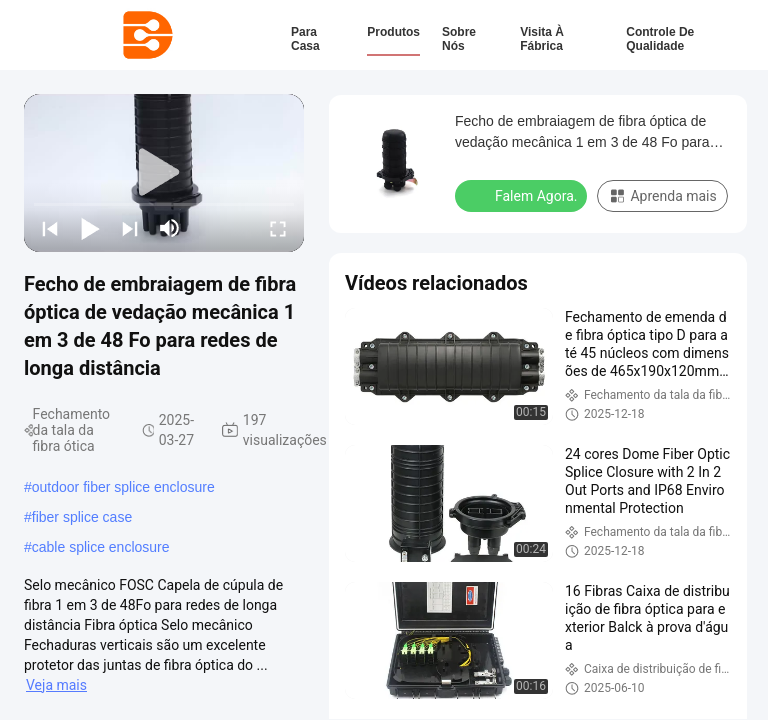  What do you see at coordinates (459, 39) in the screenshot?
I see `Sobre nós` at bounding box center [459, 39].